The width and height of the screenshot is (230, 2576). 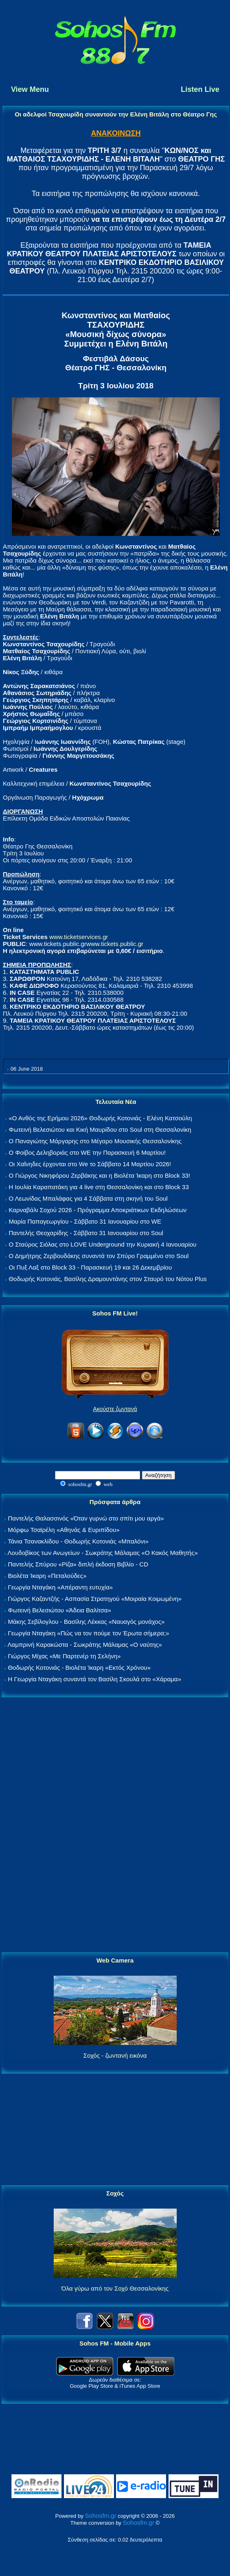 What do you see at coordinates (63, 1529) in the screenshot?
I see `Μόρφω Τσαϊρέλη «Αθηνάς & Ευριπίδου»` at bounding box center [63, 1529].